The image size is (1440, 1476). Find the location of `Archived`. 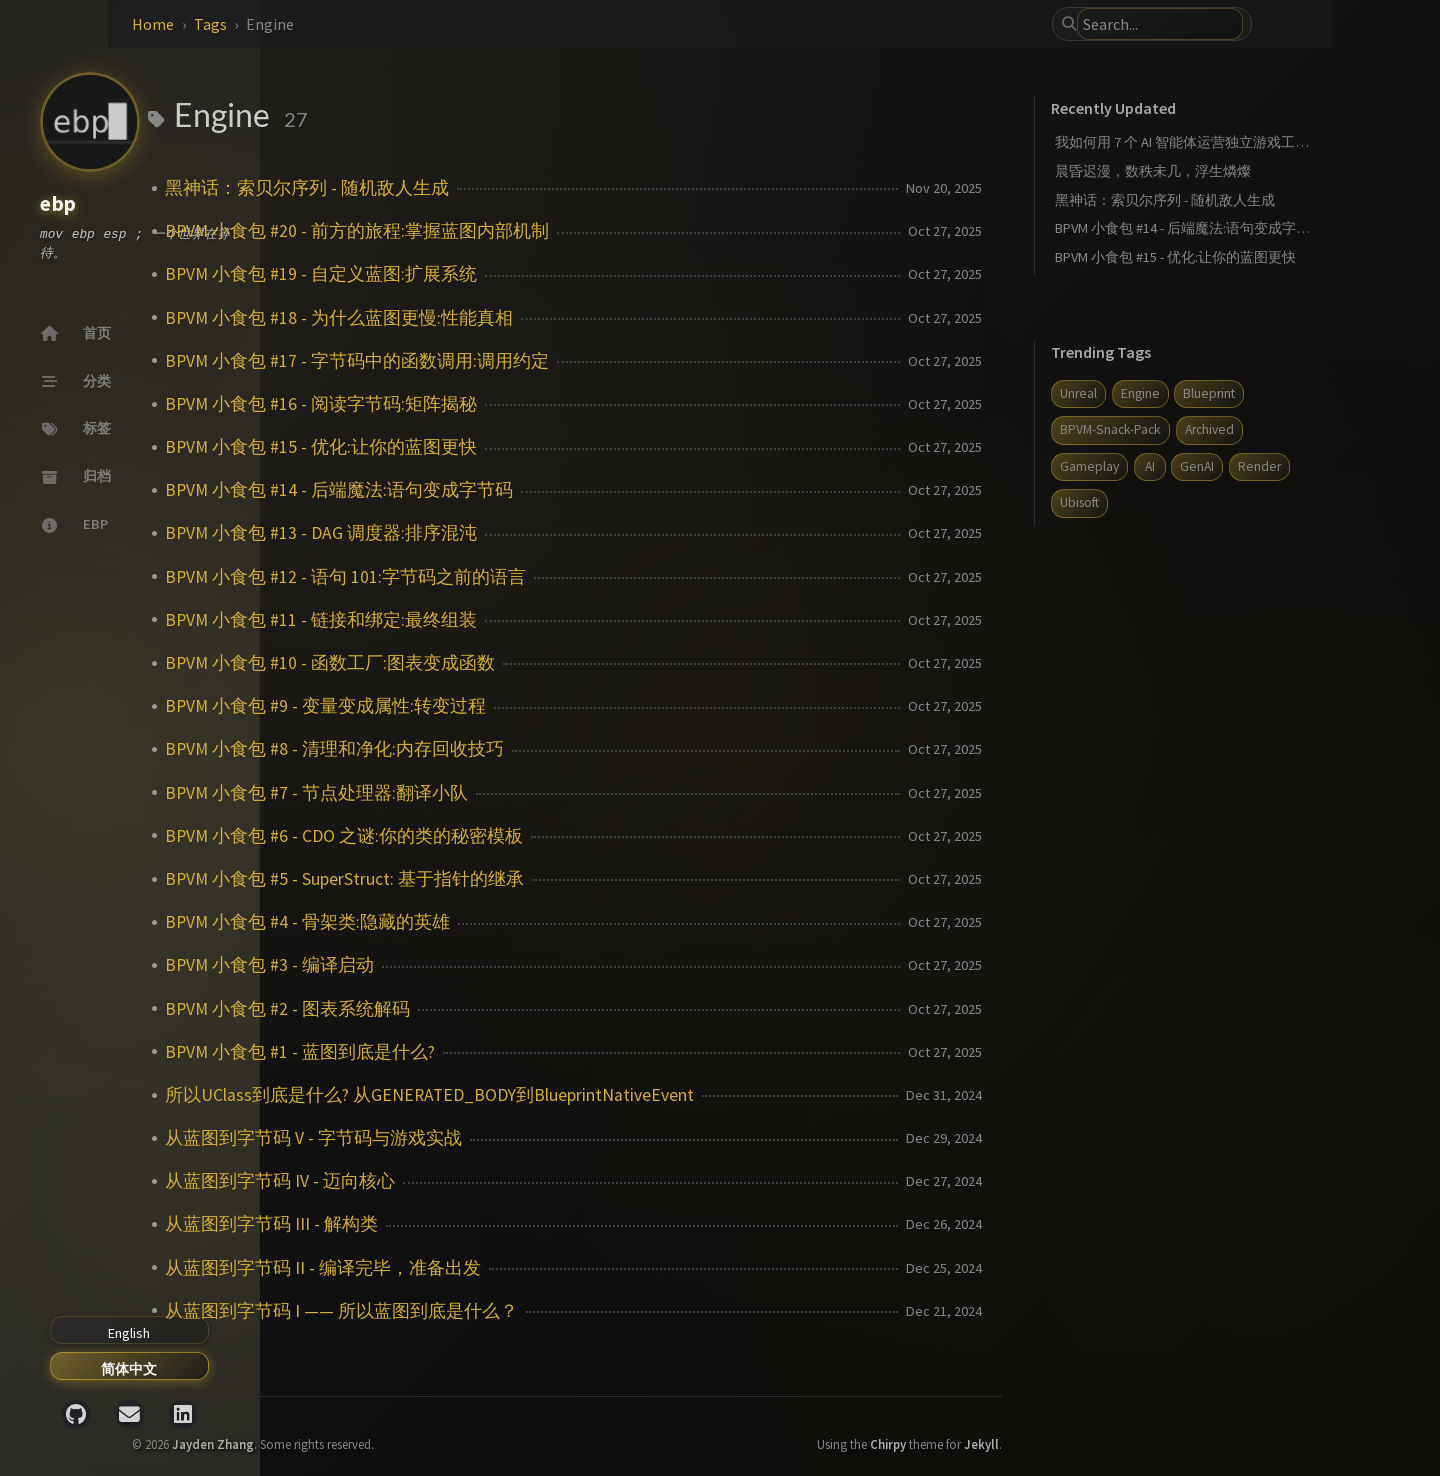

Archived is located at coordinates (1304, 429).